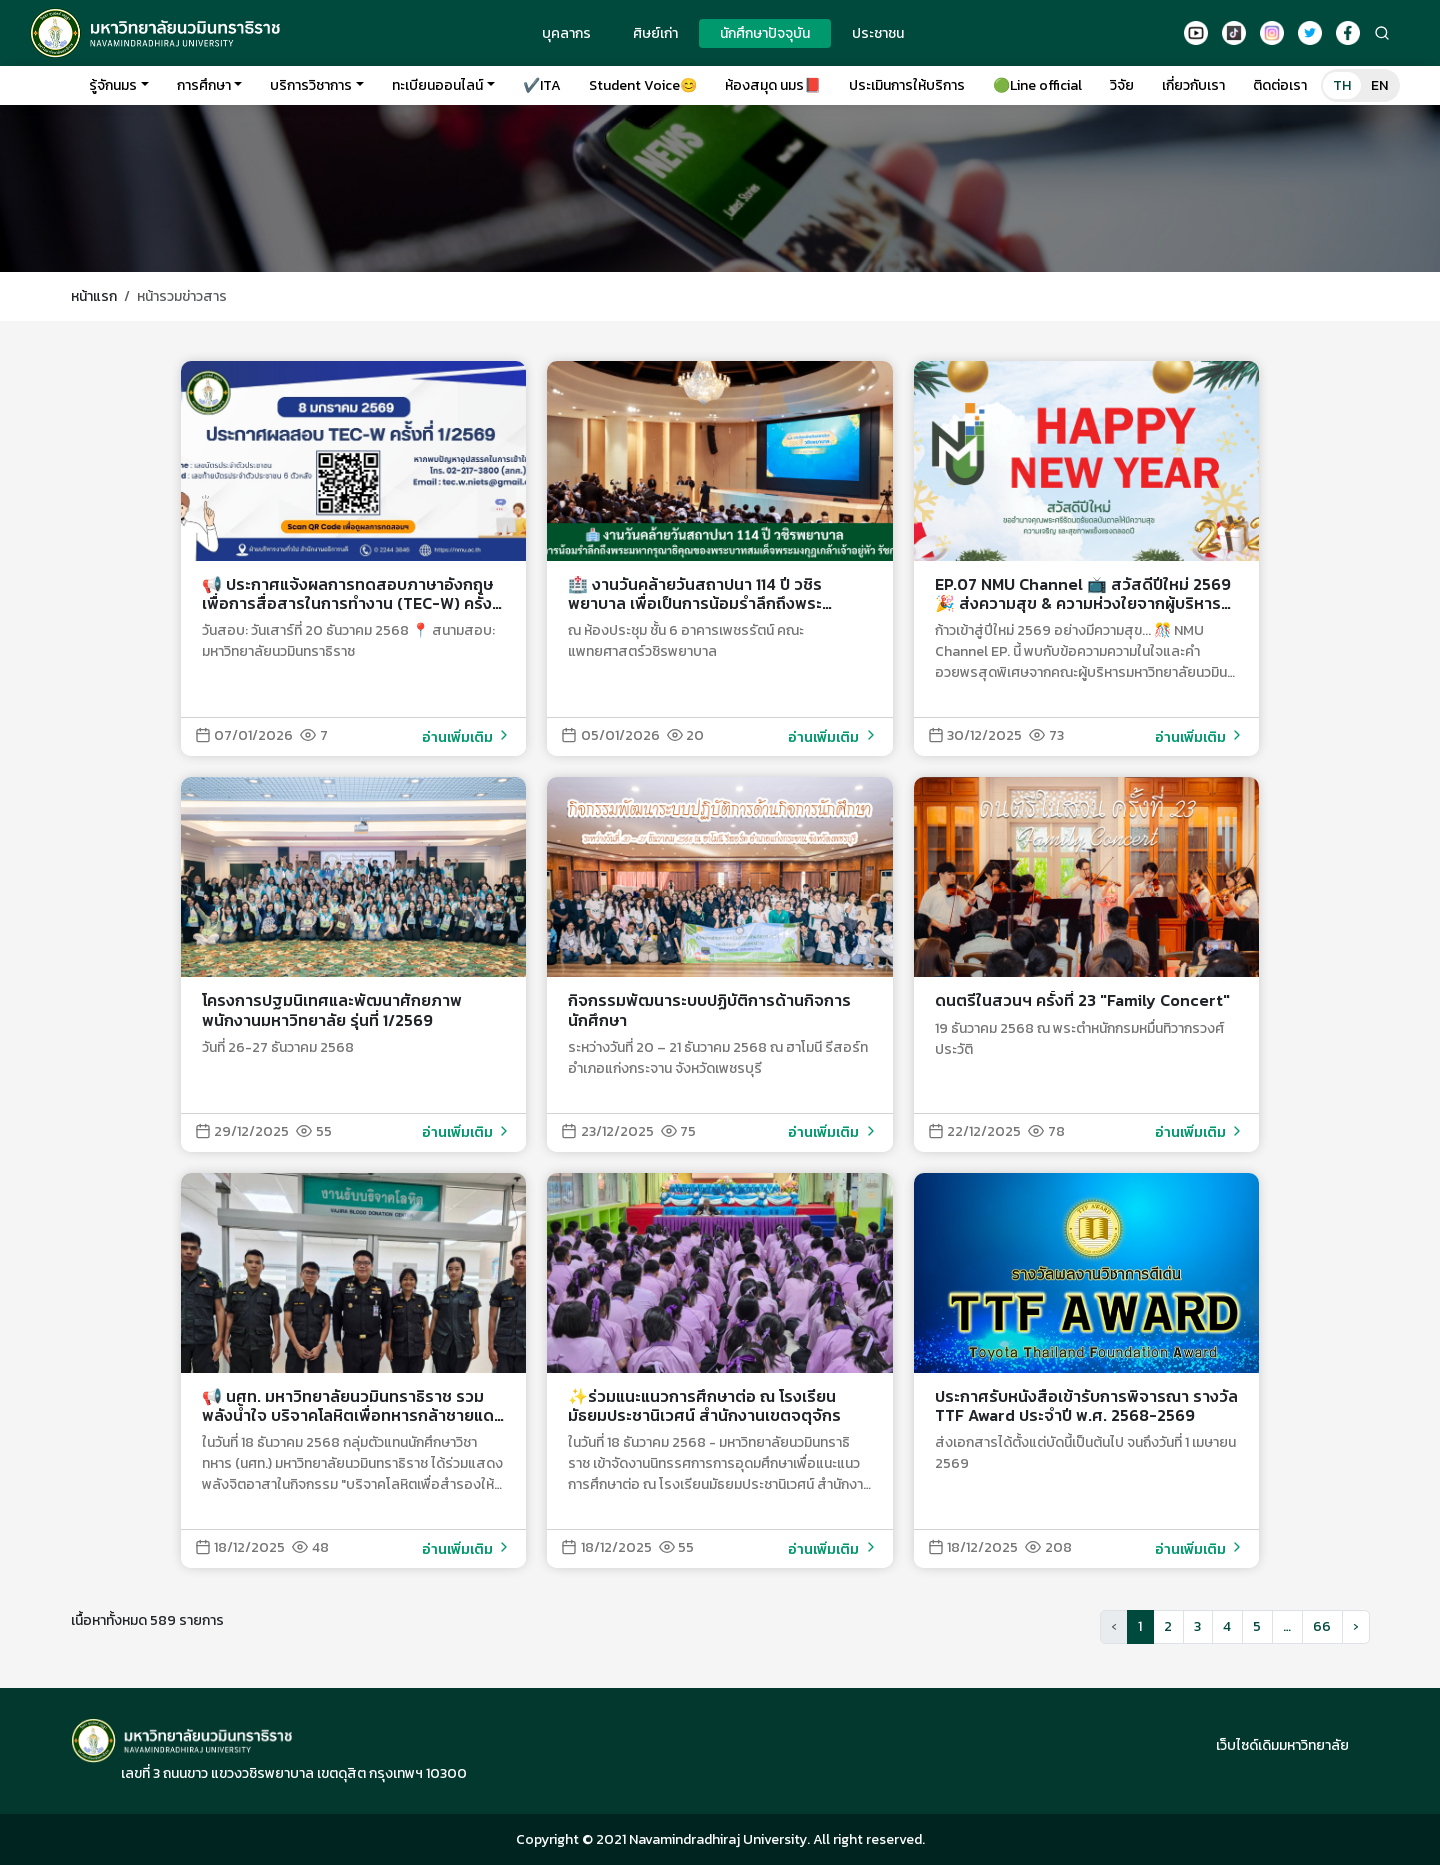 The height and width of the screenshot is (1865, 1440). What do you see at coordinates (204, 85) in the screenshot?
I see `การศึกษา [button]` at bounding box center [204, 85].